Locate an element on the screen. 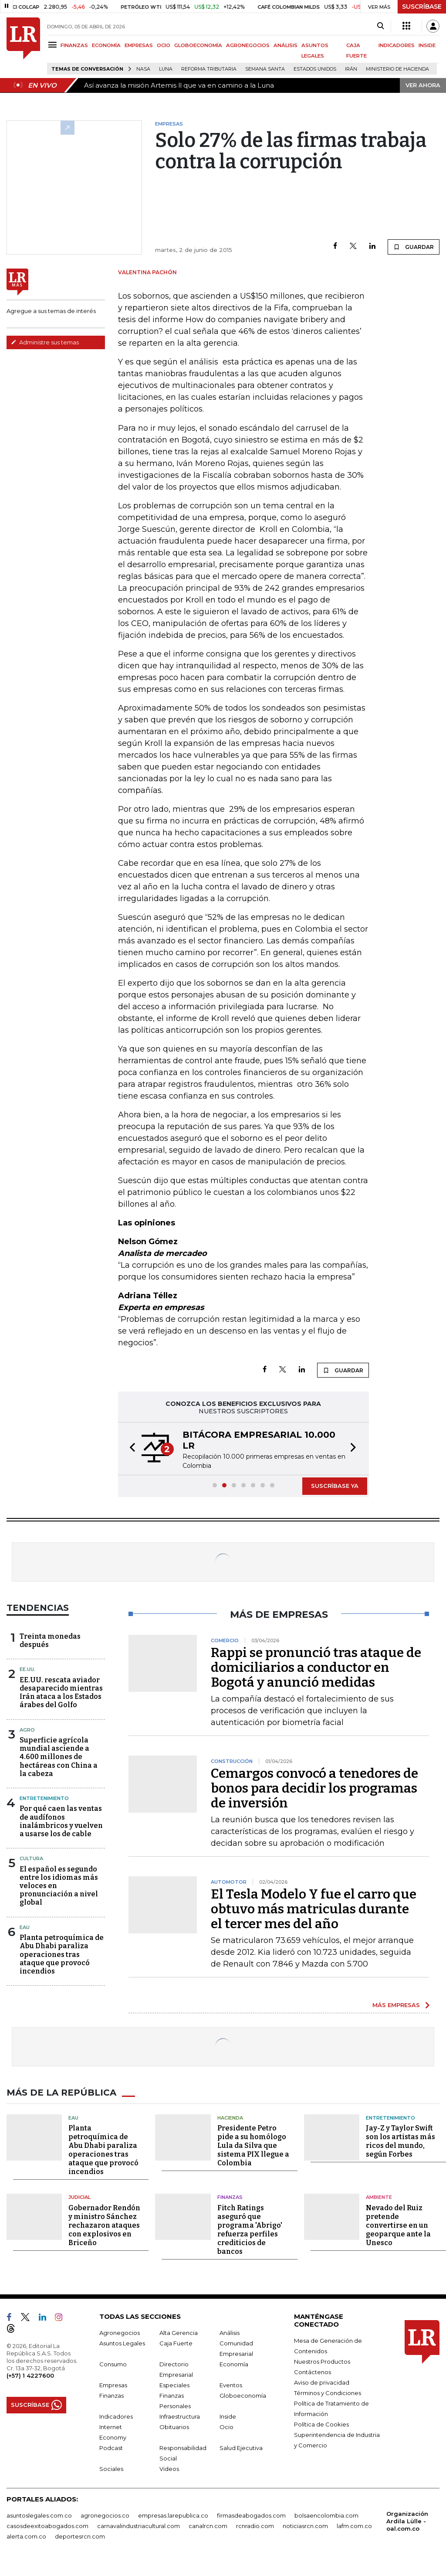 Image resolution: width=446 pixels, height=2576 pixels. Videos is located at coordinates (169, 2468).